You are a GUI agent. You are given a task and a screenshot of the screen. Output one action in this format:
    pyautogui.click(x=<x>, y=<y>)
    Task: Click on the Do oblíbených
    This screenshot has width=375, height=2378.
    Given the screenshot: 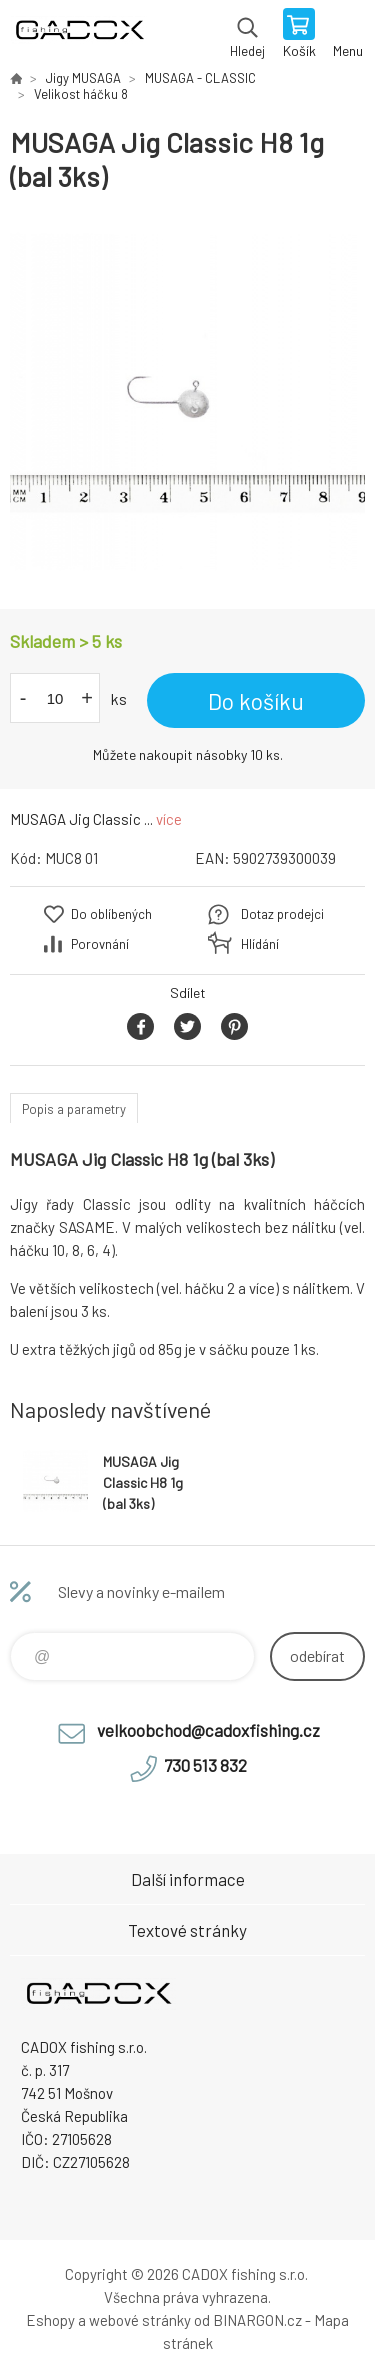 What is the action you would take?
    pyautogui.click(x=111, y=914)
    